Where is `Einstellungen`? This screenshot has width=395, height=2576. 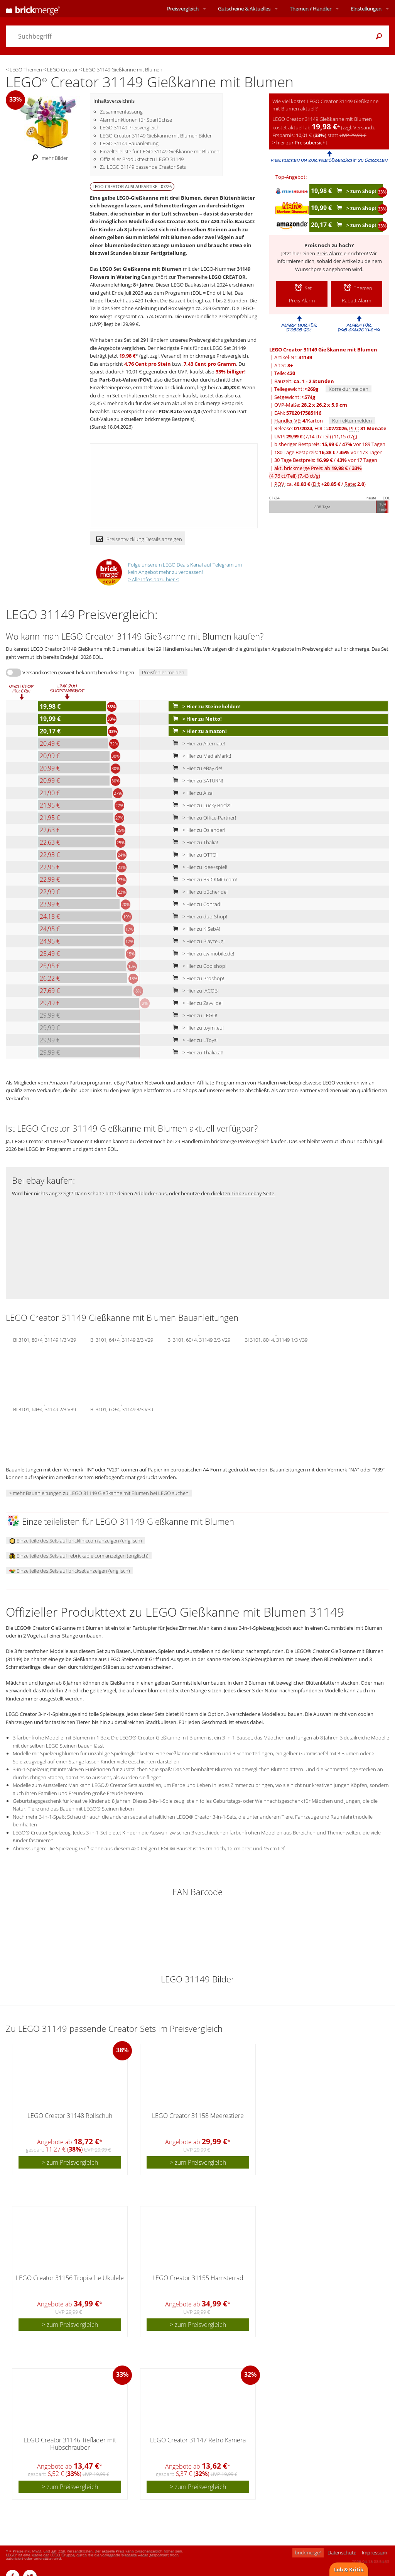 Einstellungen is located at coordinates (366, 8).